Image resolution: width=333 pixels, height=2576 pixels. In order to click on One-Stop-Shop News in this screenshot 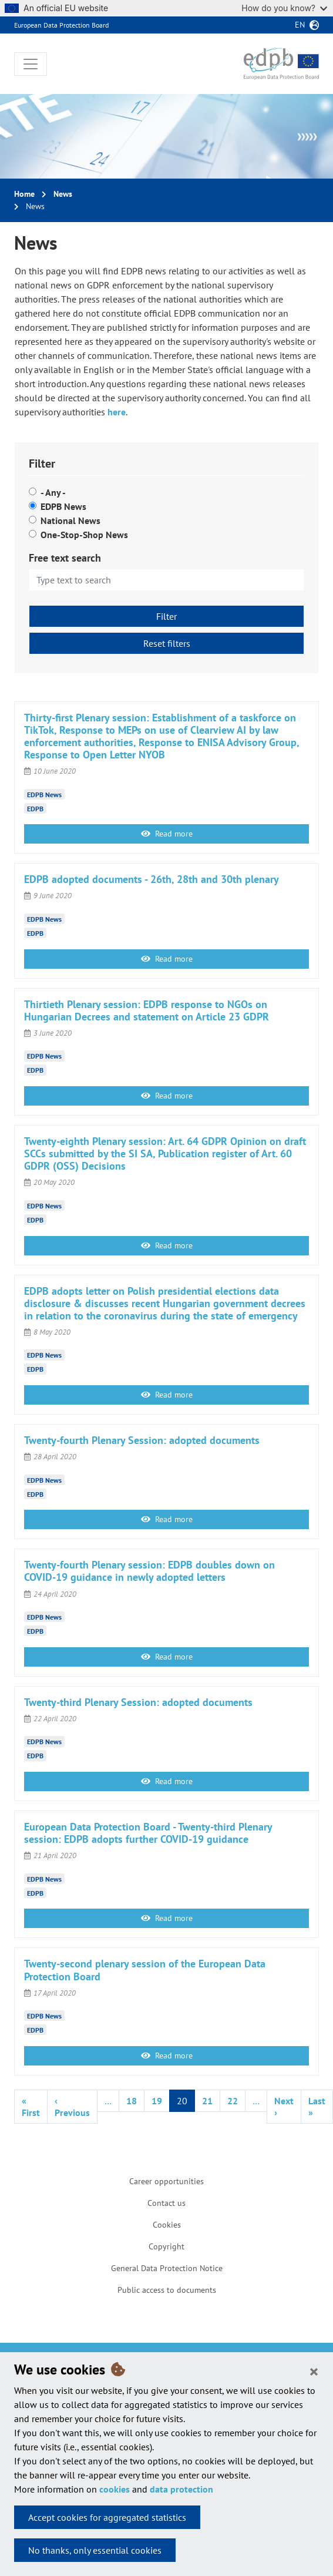, I will do `click(84, 534)`.